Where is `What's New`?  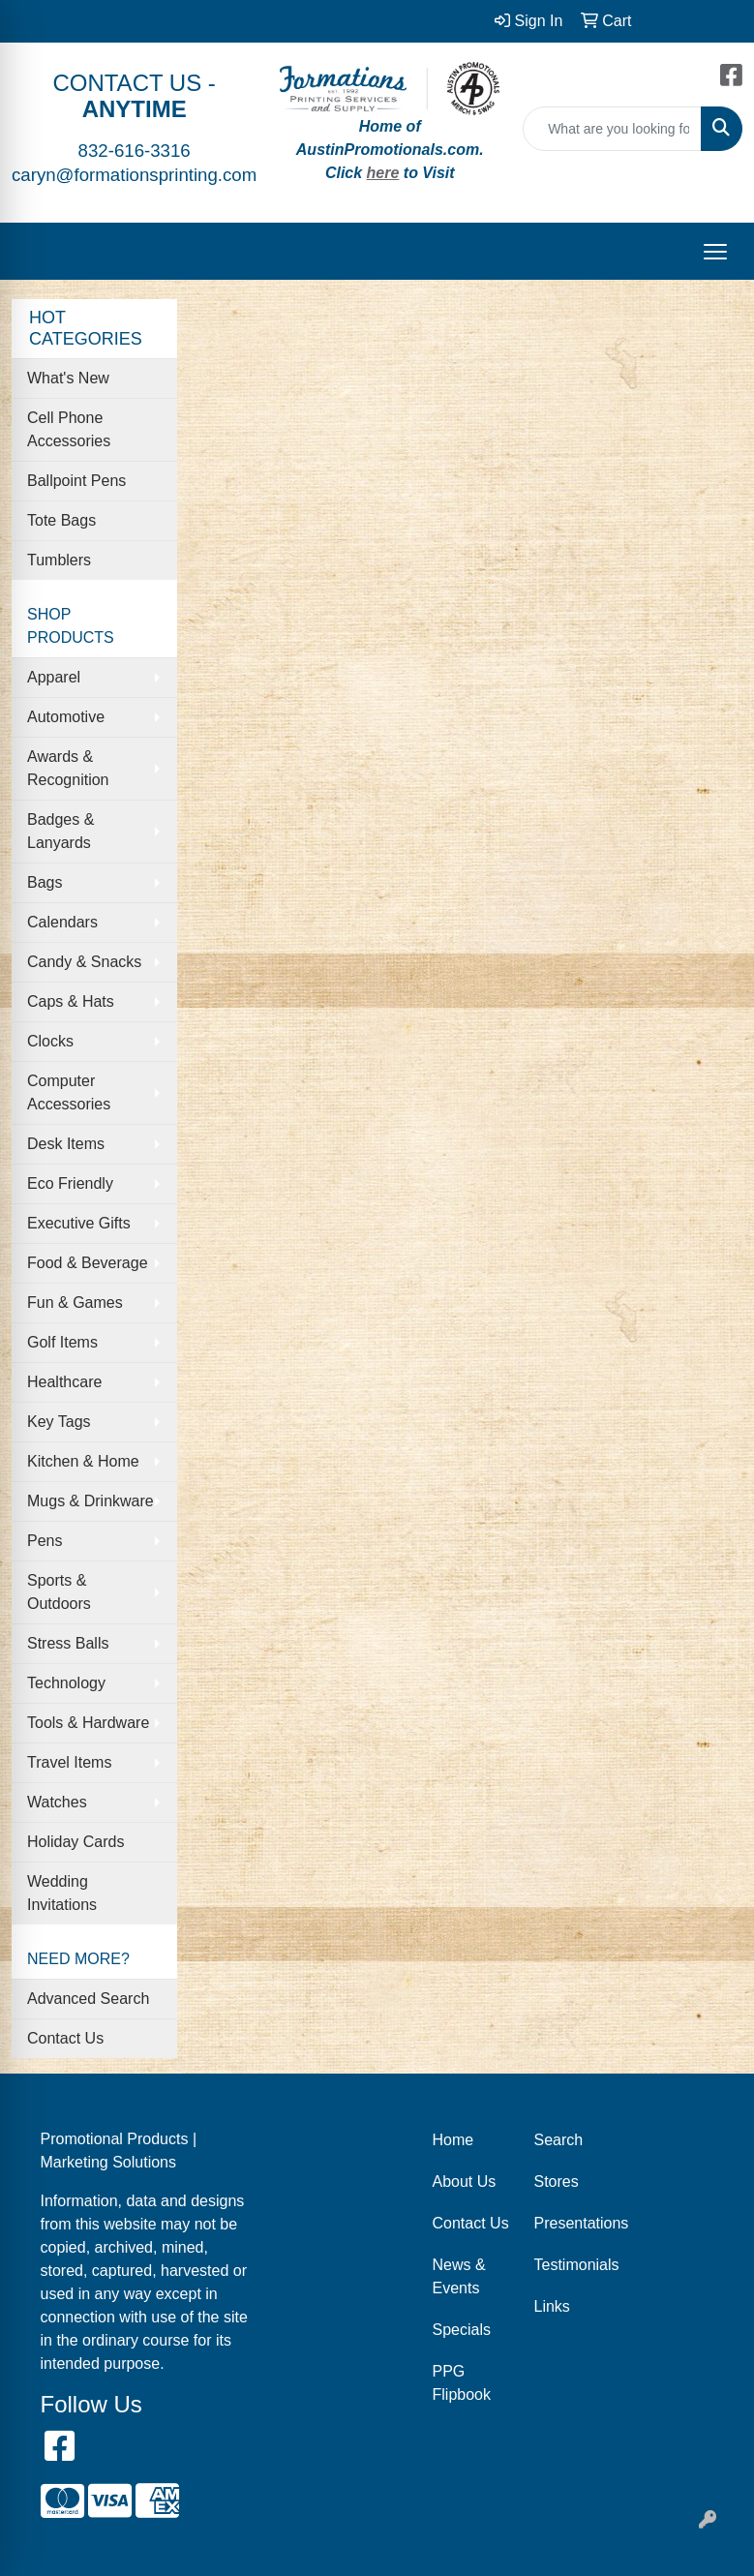 What's New is located at coordinates (68, 378).